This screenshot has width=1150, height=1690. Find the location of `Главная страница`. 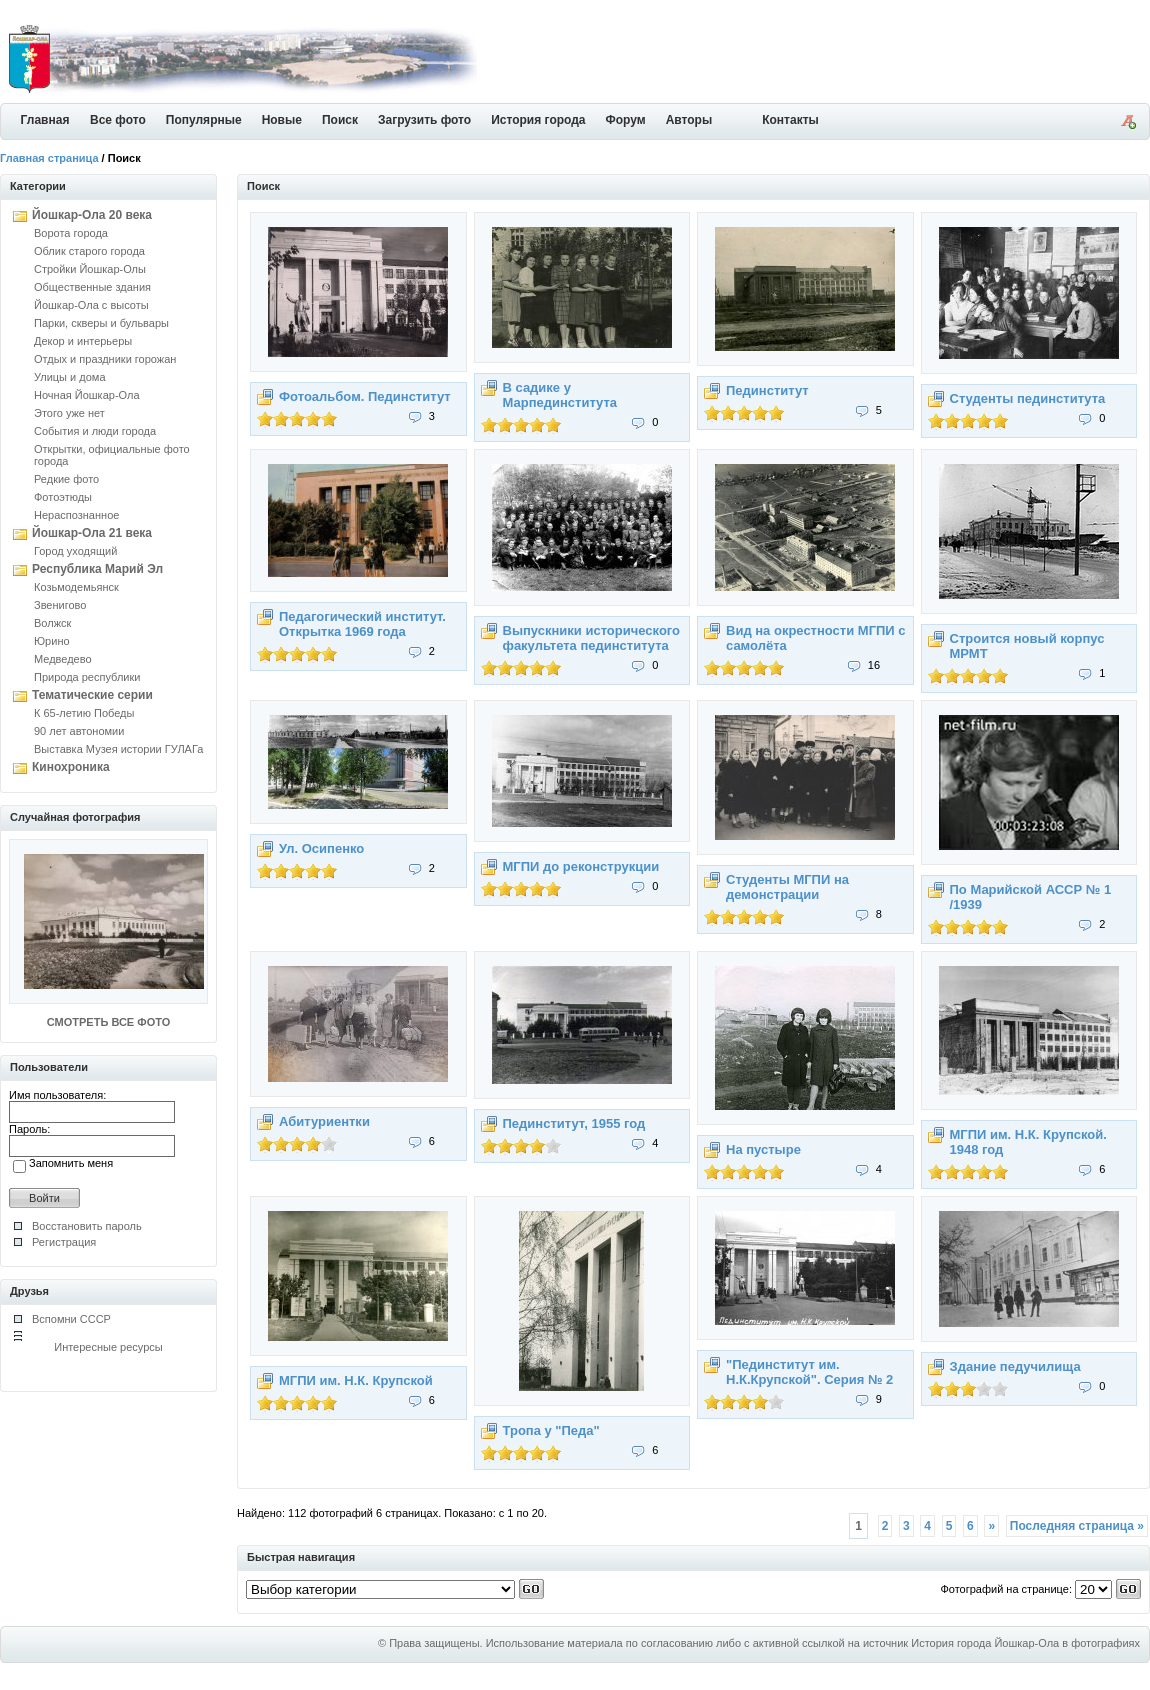

Главная страница is located at coordinates (49, 158).